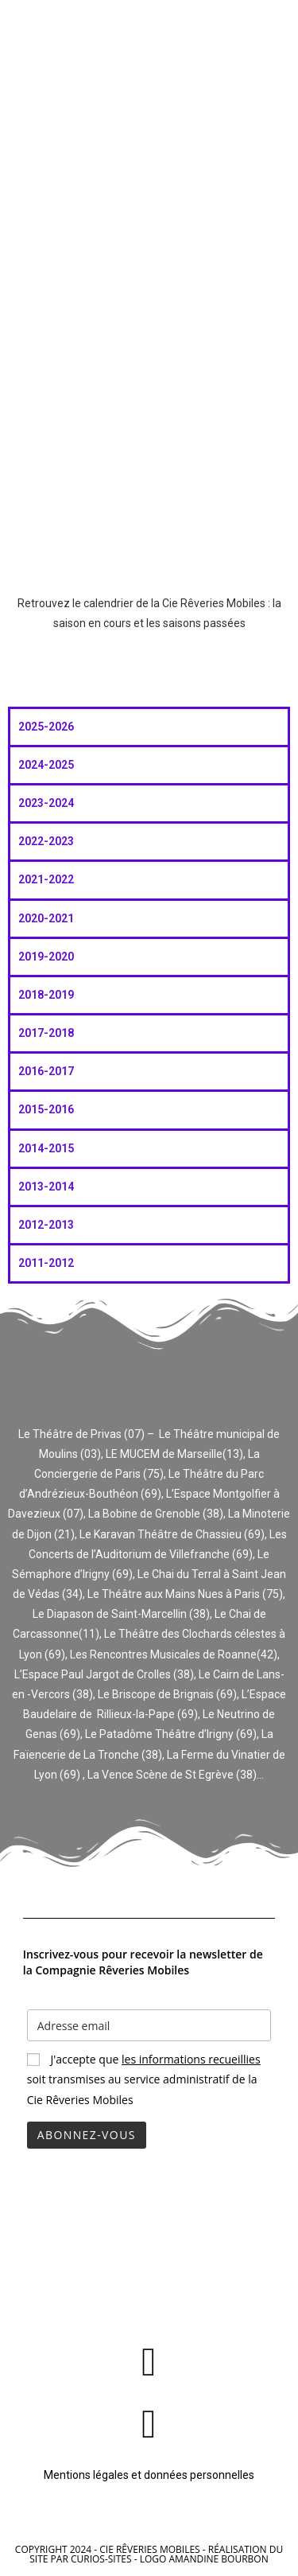 This screenshot has width=298, height=2576. What do you see at coordinates (46, 879) in the screenshot?
I see `2021-2022 [tab]` at bounding box center [46, 879].